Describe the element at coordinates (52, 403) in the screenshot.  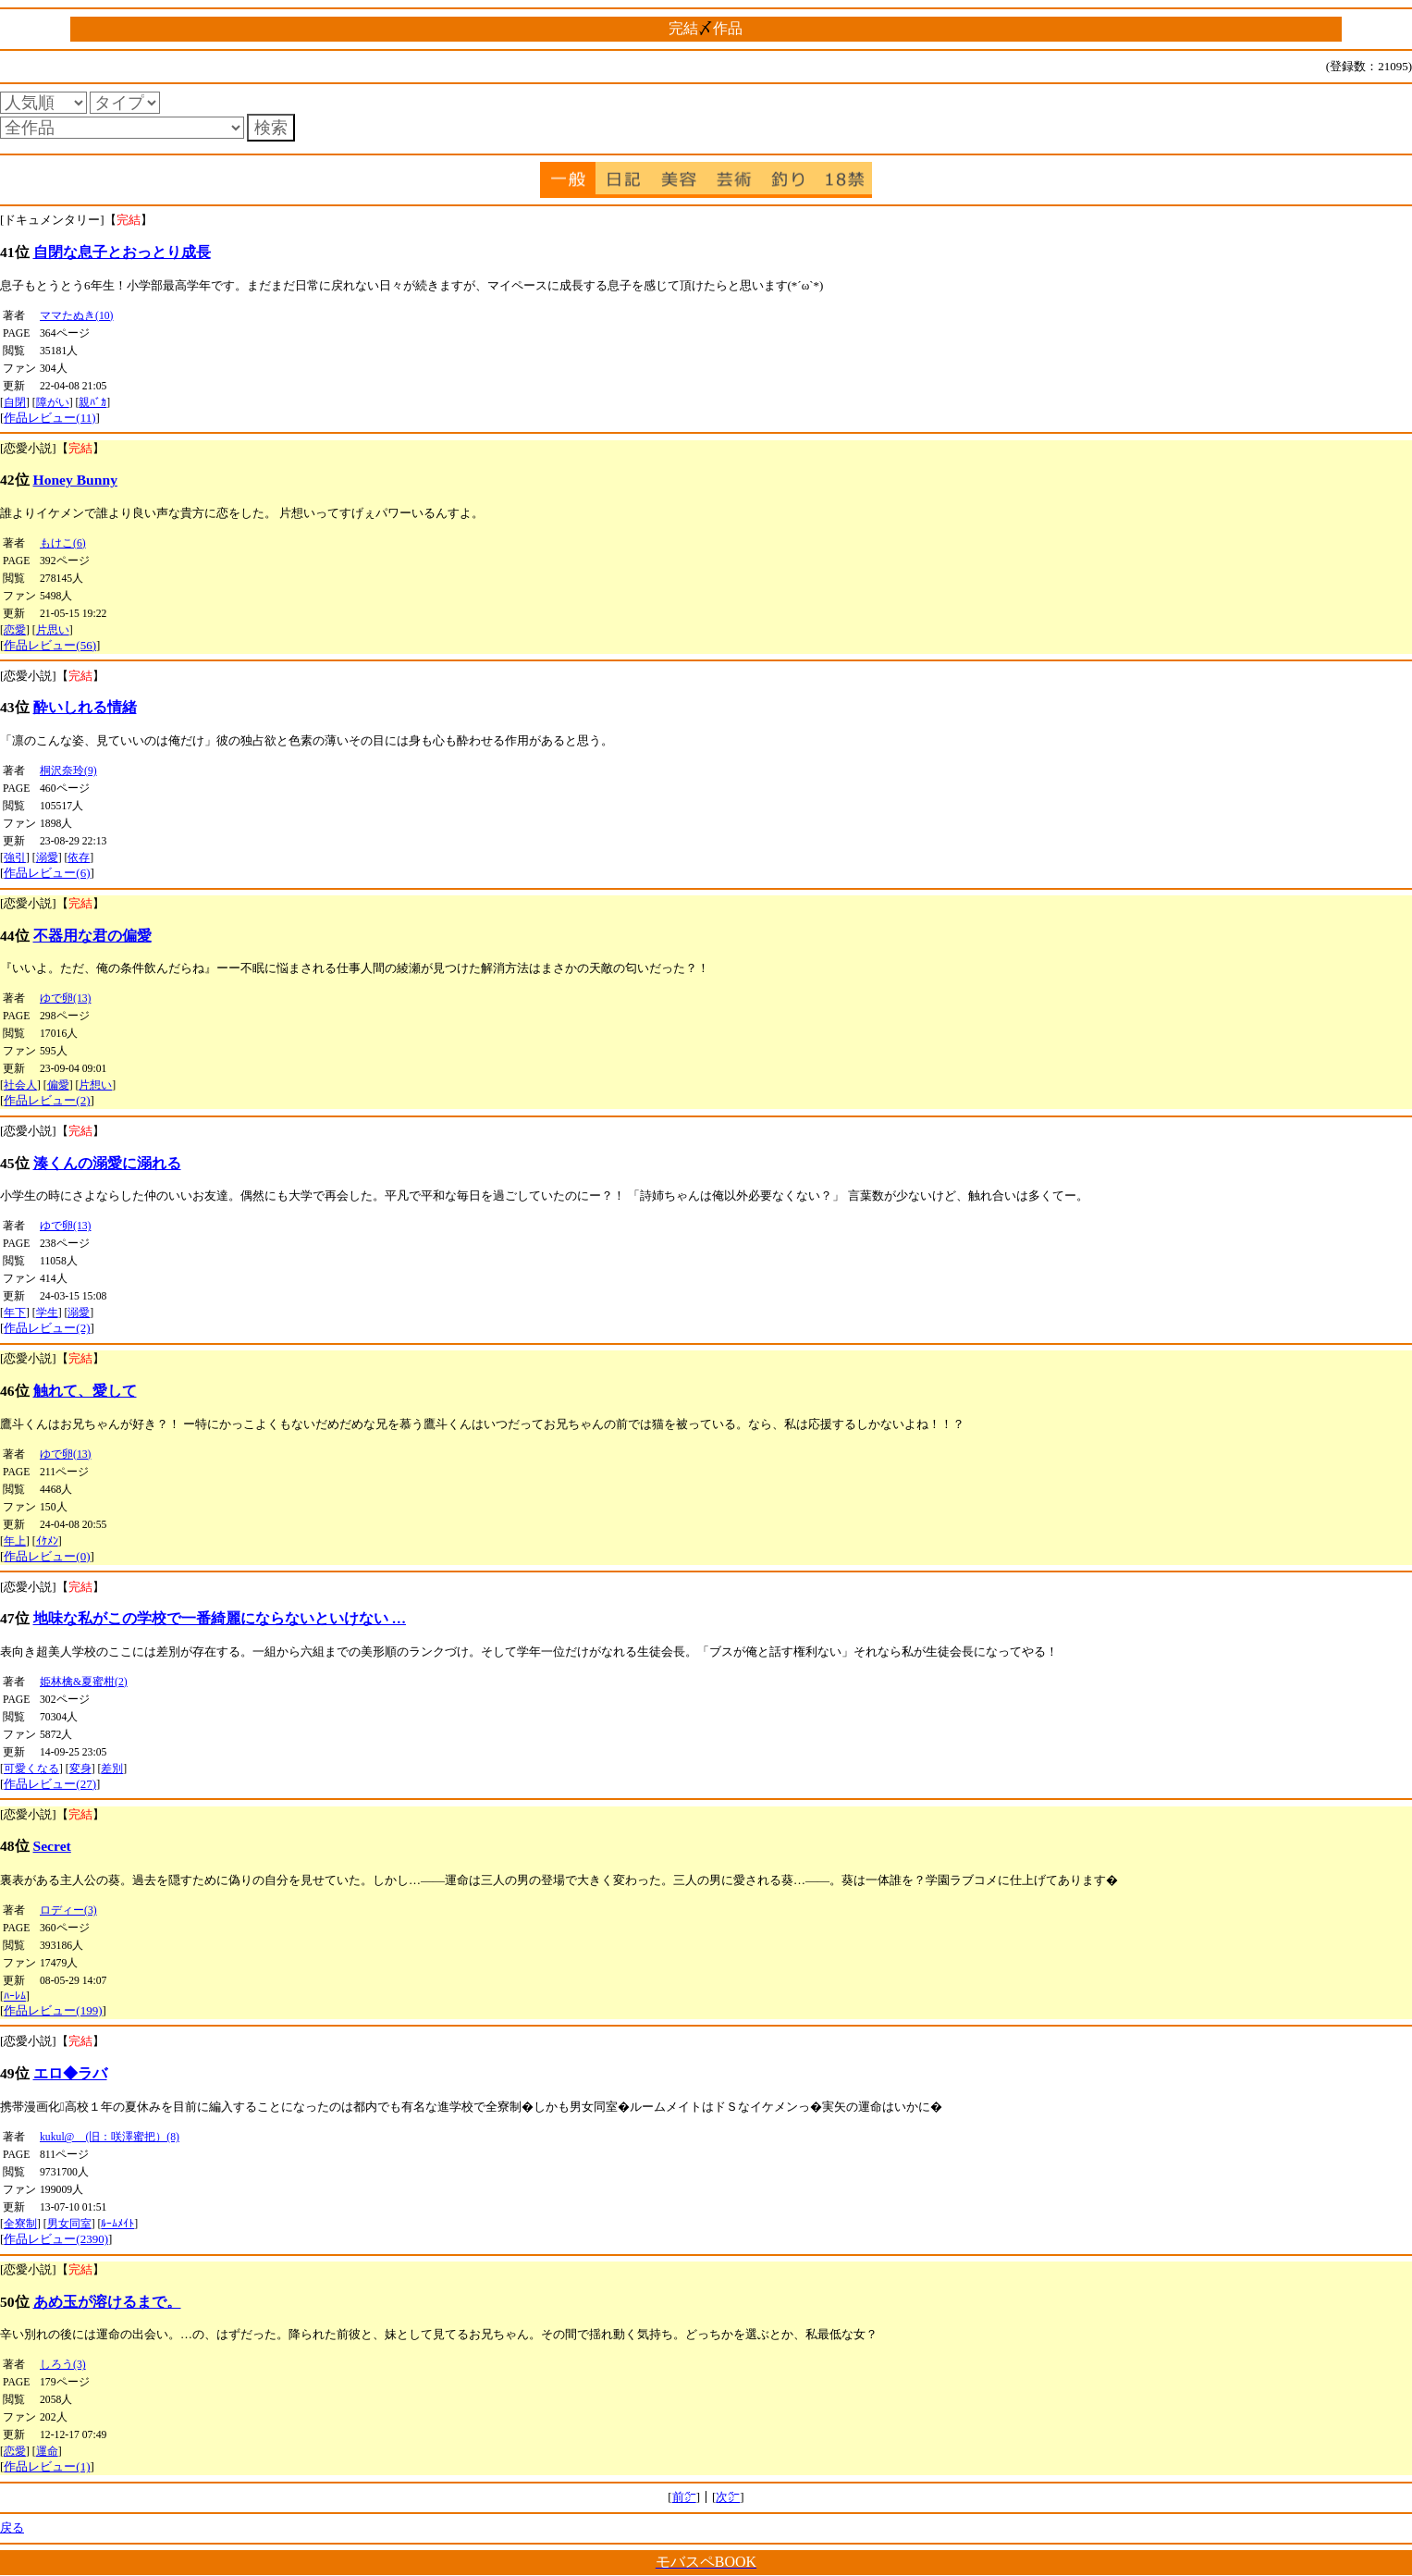
I see `障がい` at that location.